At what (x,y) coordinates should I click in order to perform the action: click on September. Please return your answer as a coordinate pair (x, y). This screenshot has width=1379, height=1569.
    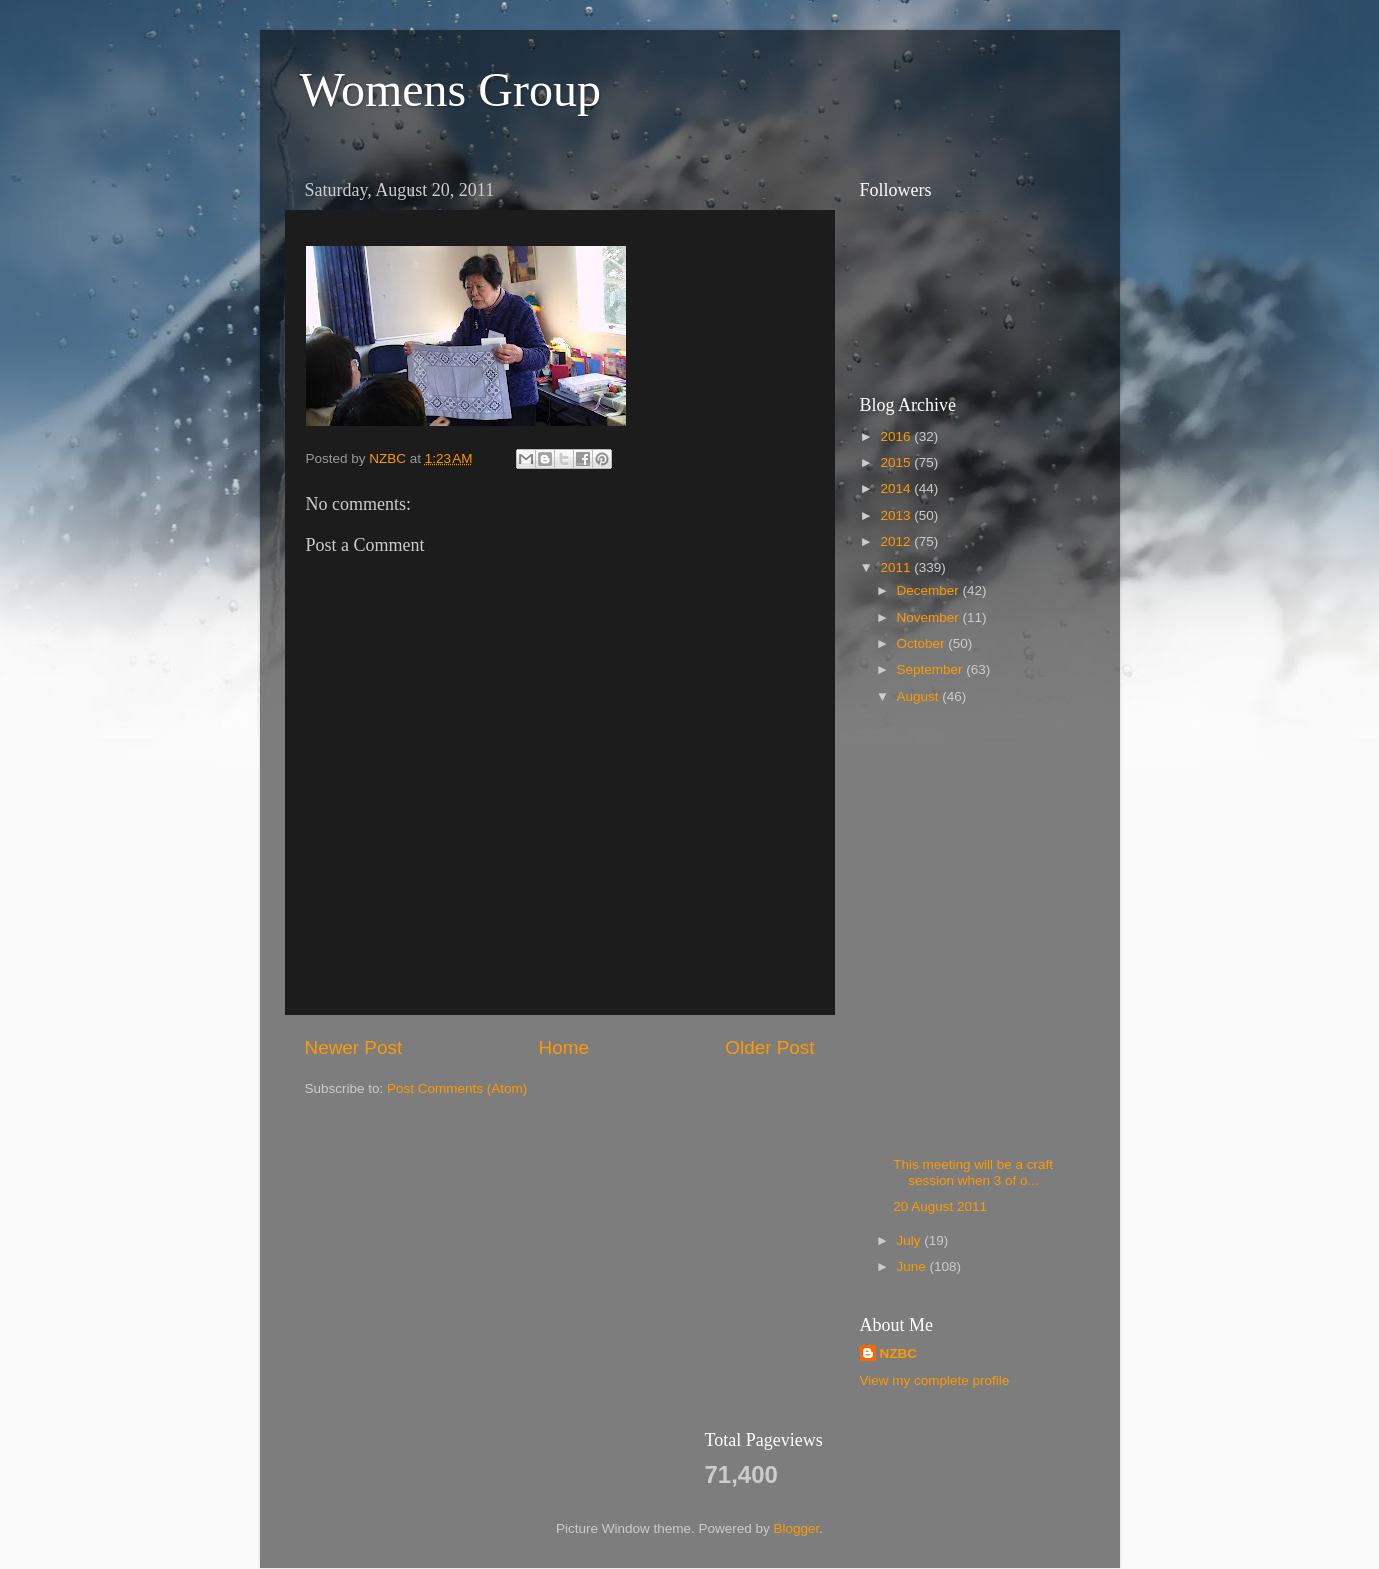
    Looking at the image, I should click on (932, 669).